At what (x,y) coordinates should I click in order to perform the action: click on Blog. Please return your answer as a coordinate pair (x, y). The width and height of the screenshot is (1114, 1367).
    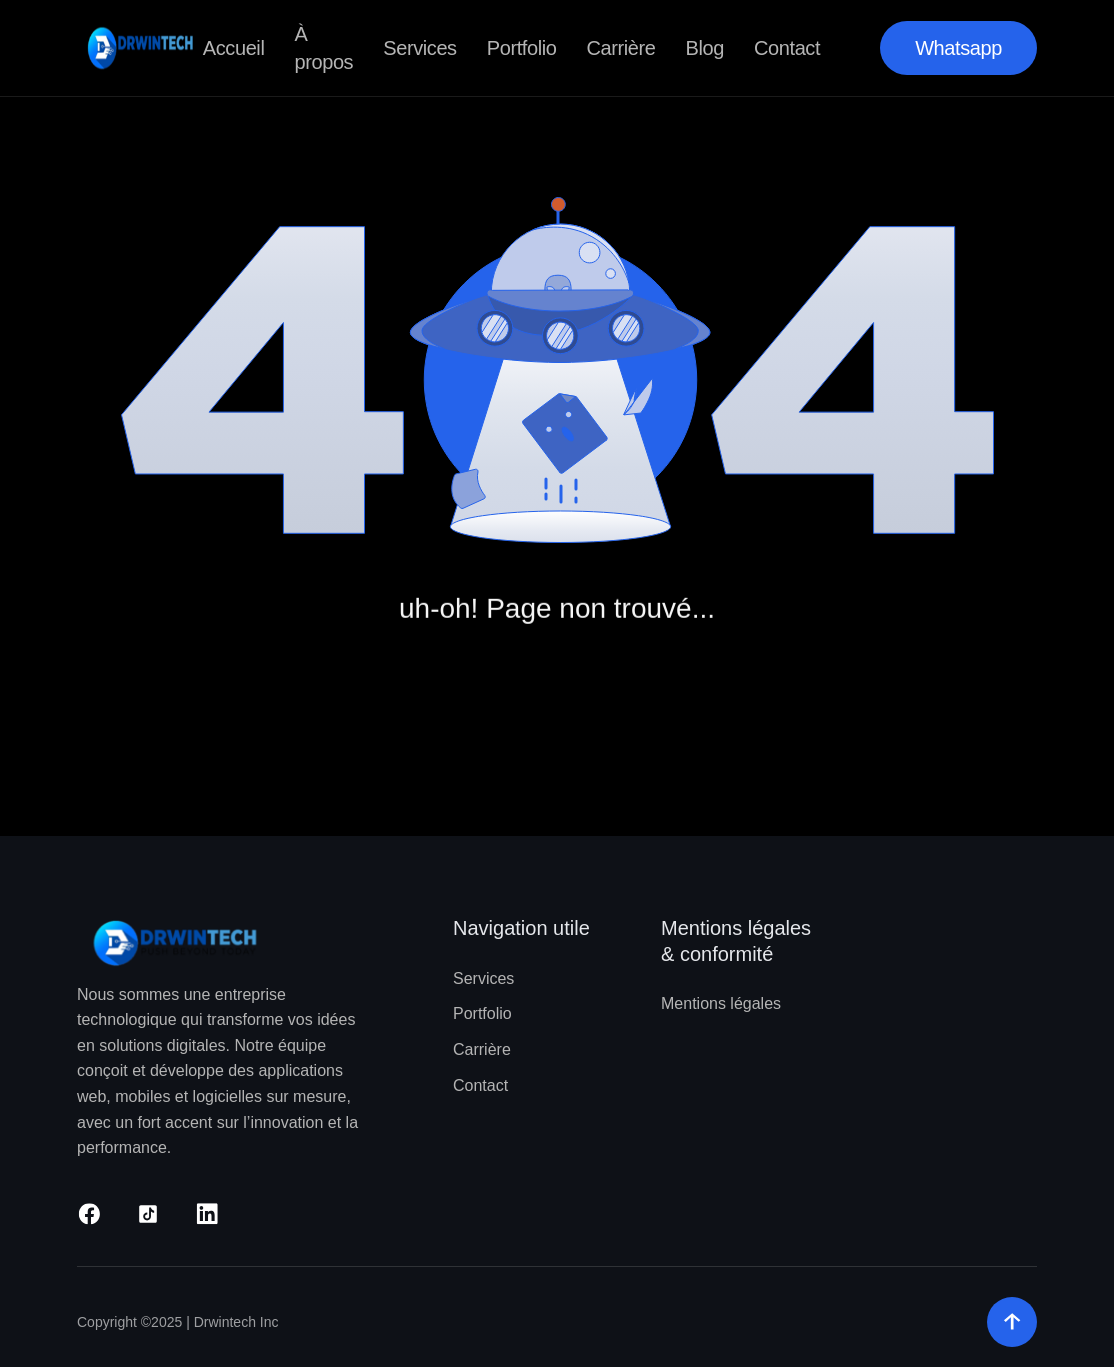
    Looking at the image, I should click on (705, 48).